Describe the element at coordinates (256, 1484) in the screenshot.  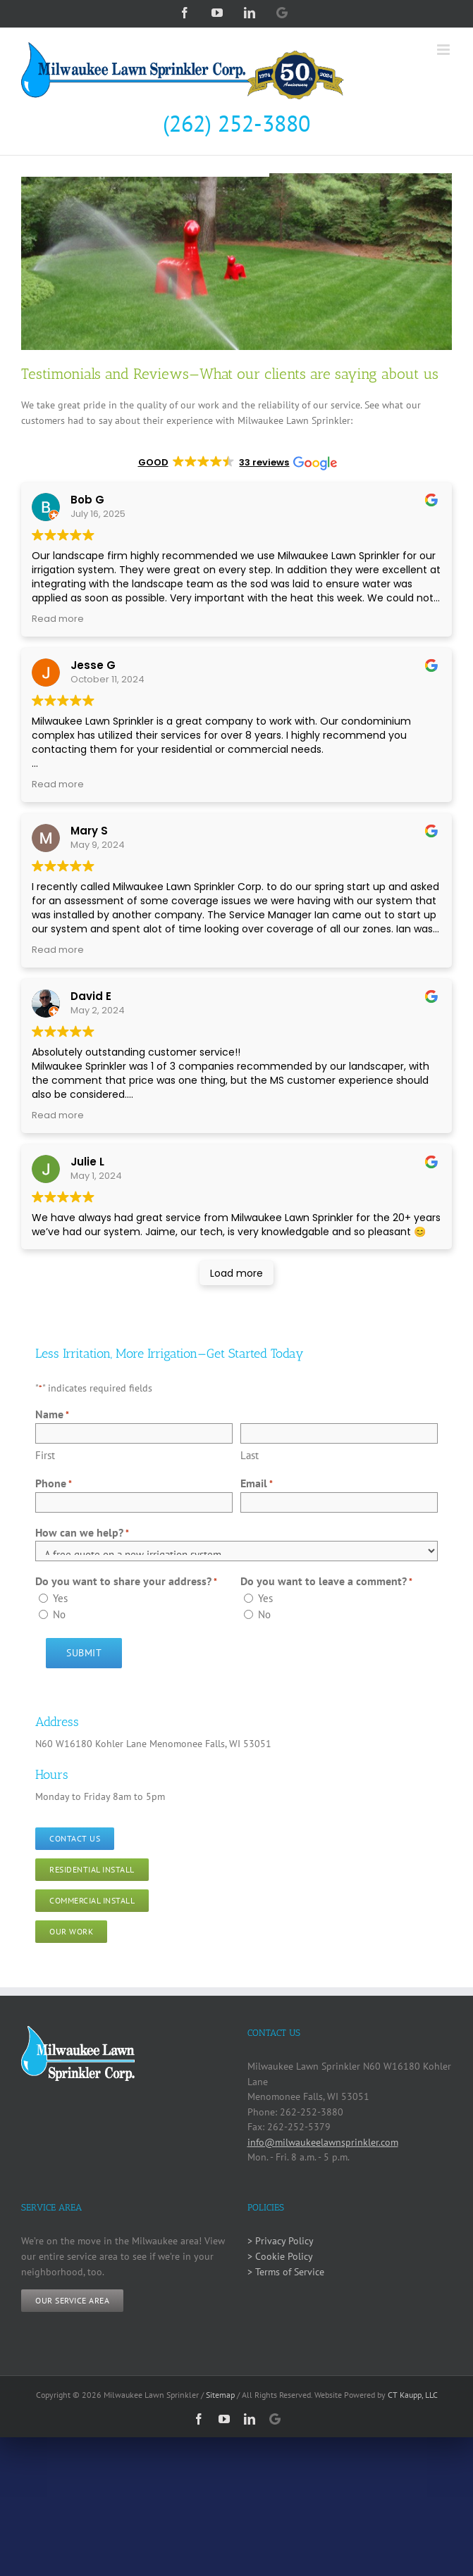
I see `Email` at that location.